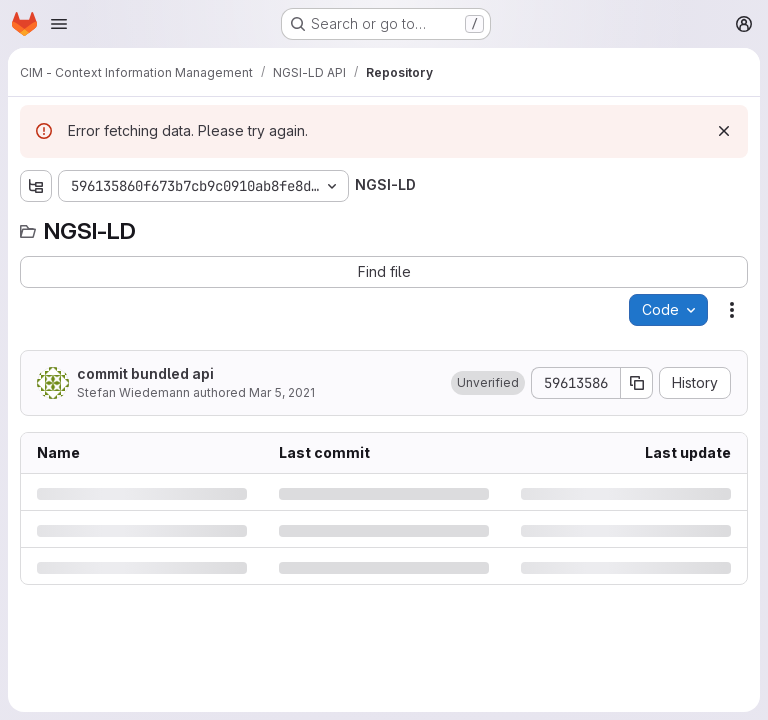 The width and height of the screenshot is (768, 720). Describe the element at coordinates (488, 383) in the screenshot. I see `[button]` at that location.